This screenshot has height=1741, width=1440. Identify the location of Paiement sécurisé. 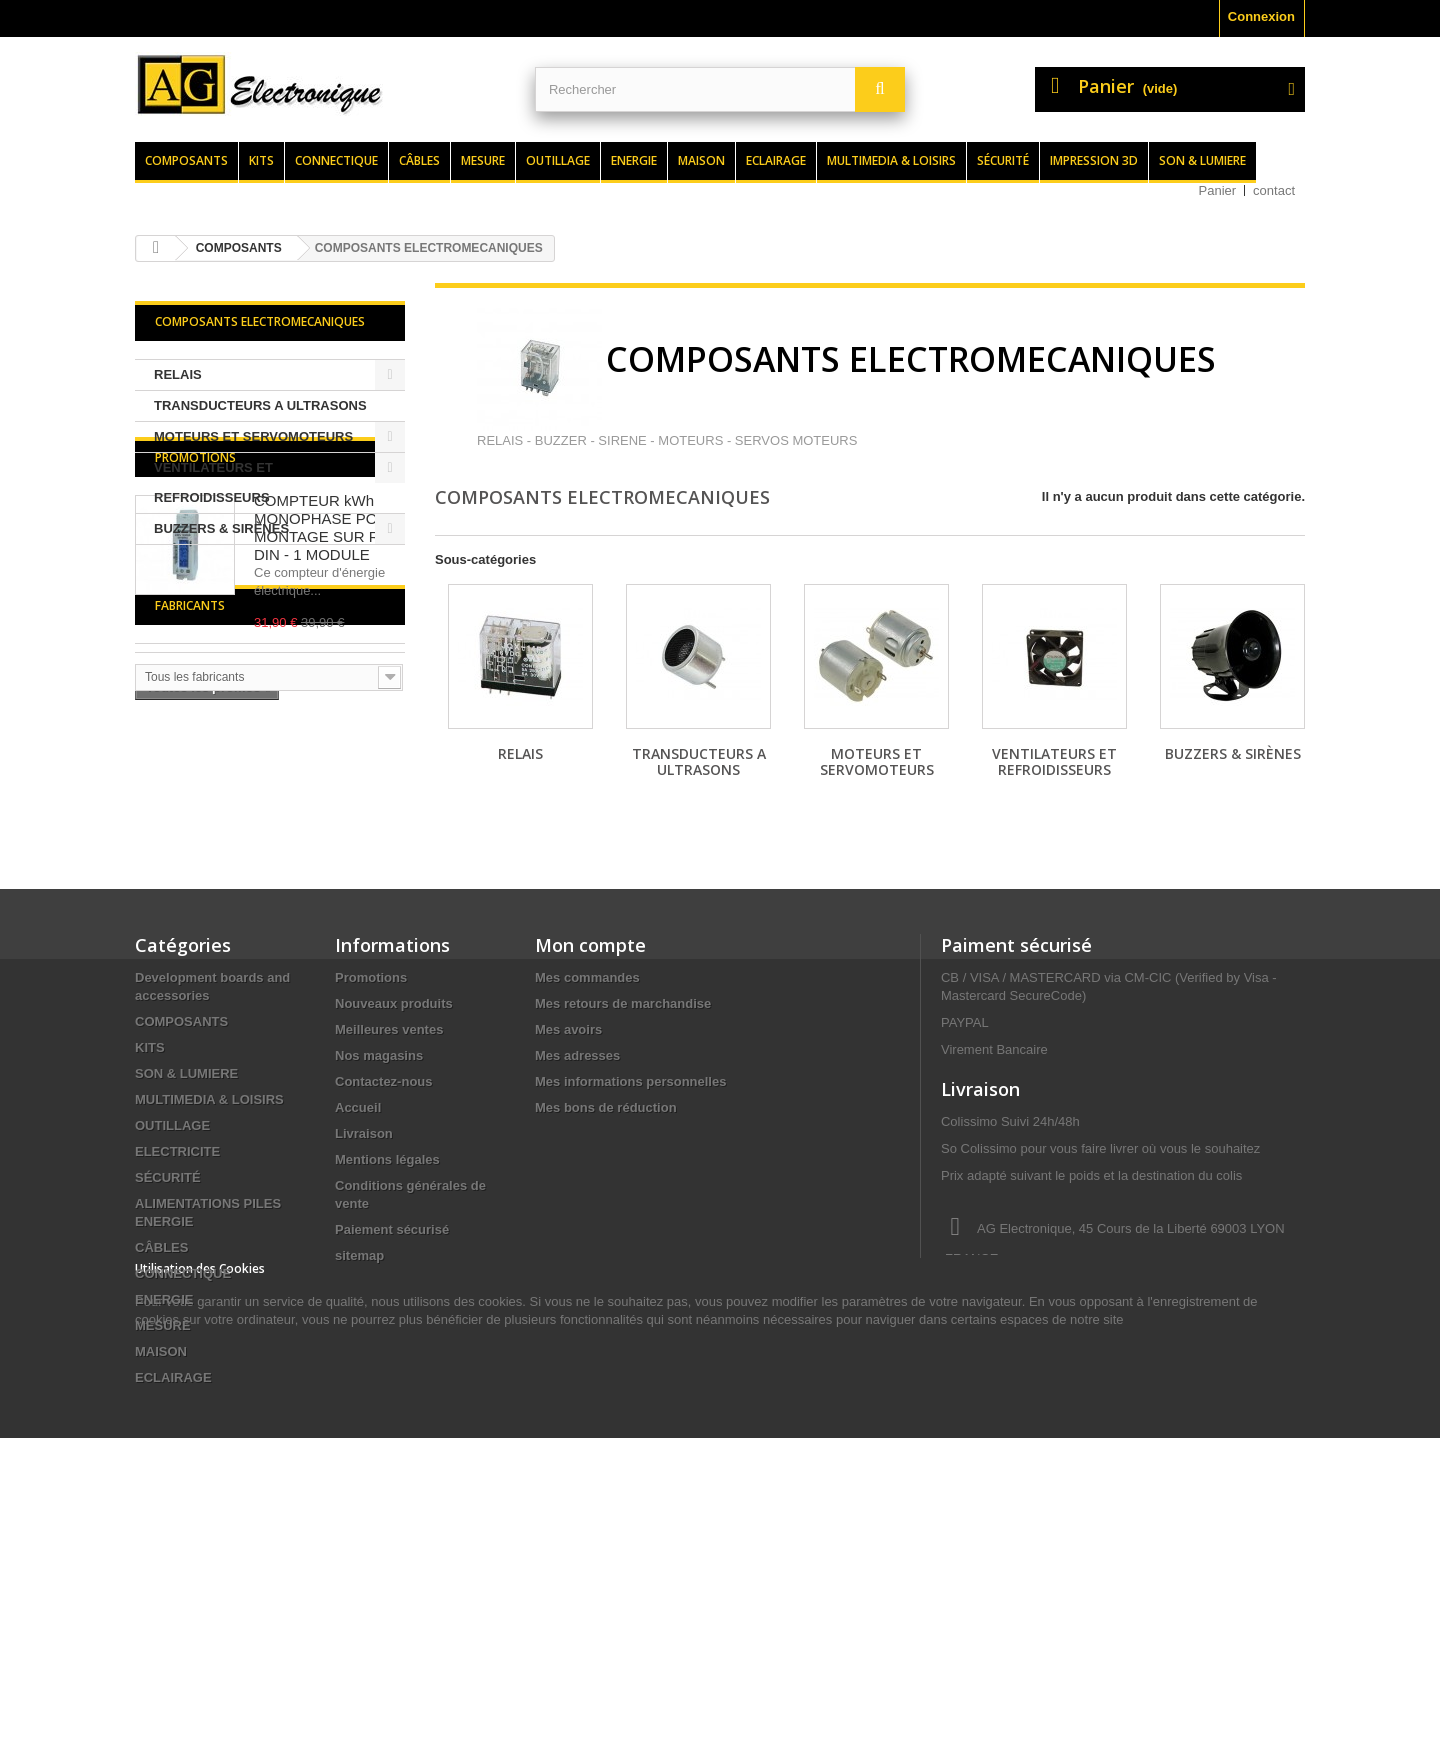
(392, 1386).